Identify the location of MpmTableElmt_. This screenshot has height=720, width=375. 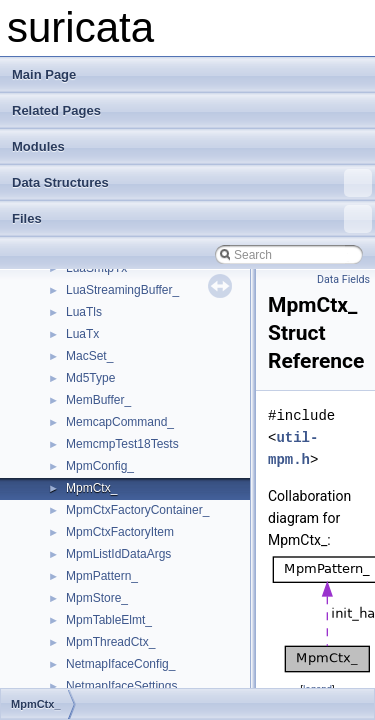
(109, 620).